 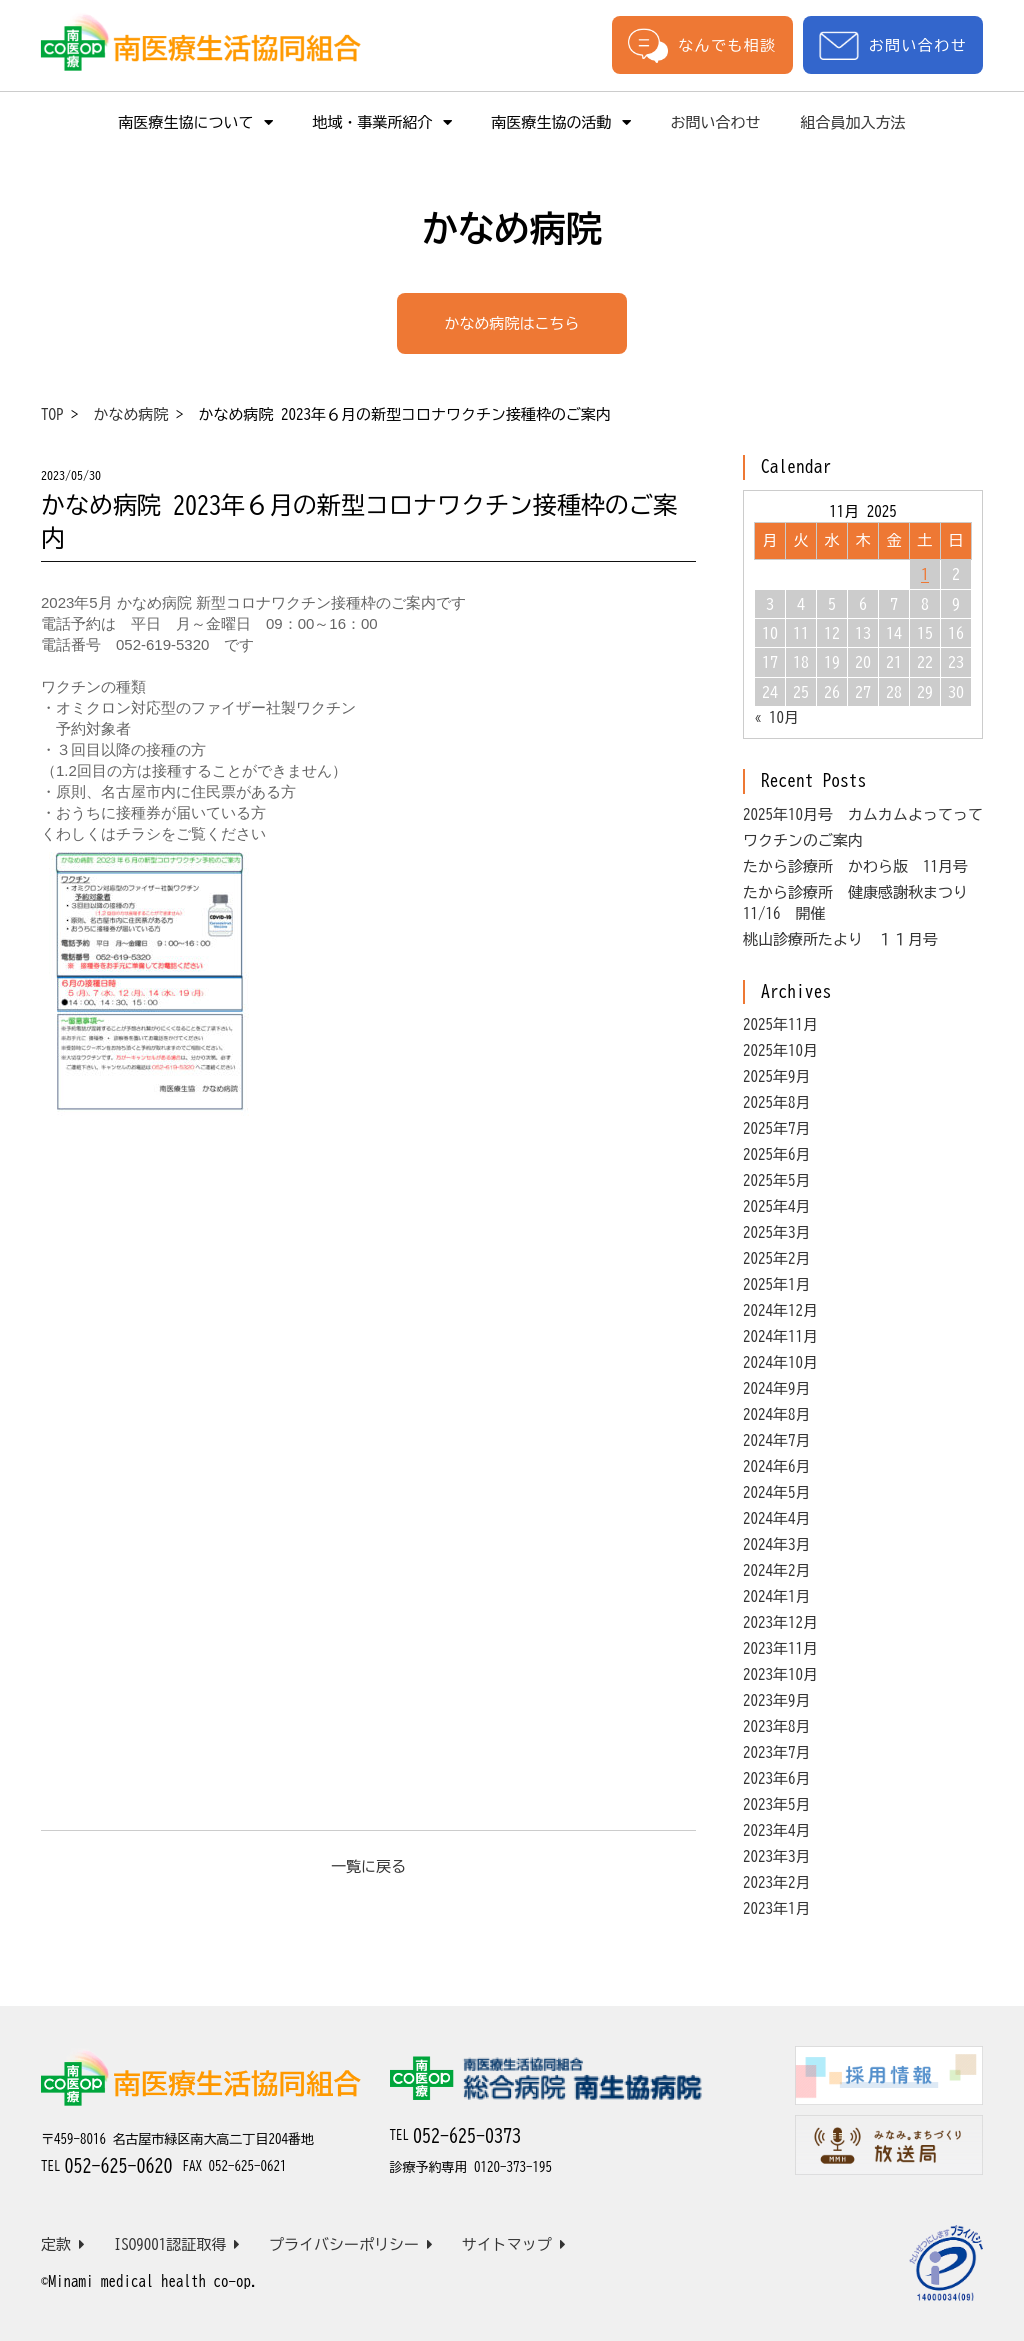 I want to click on 2024年11月, so click(x=780, y=1336).